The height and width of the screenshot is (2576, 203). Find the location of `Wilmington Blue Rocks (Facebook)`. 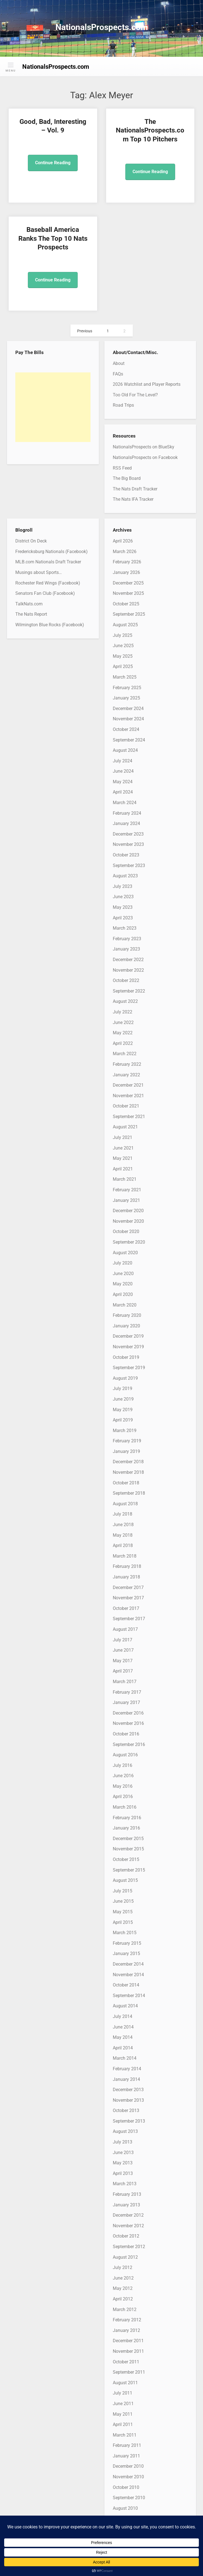

Wilmington Blue Rocks (Facebook) is located at coordinates (49, 624).